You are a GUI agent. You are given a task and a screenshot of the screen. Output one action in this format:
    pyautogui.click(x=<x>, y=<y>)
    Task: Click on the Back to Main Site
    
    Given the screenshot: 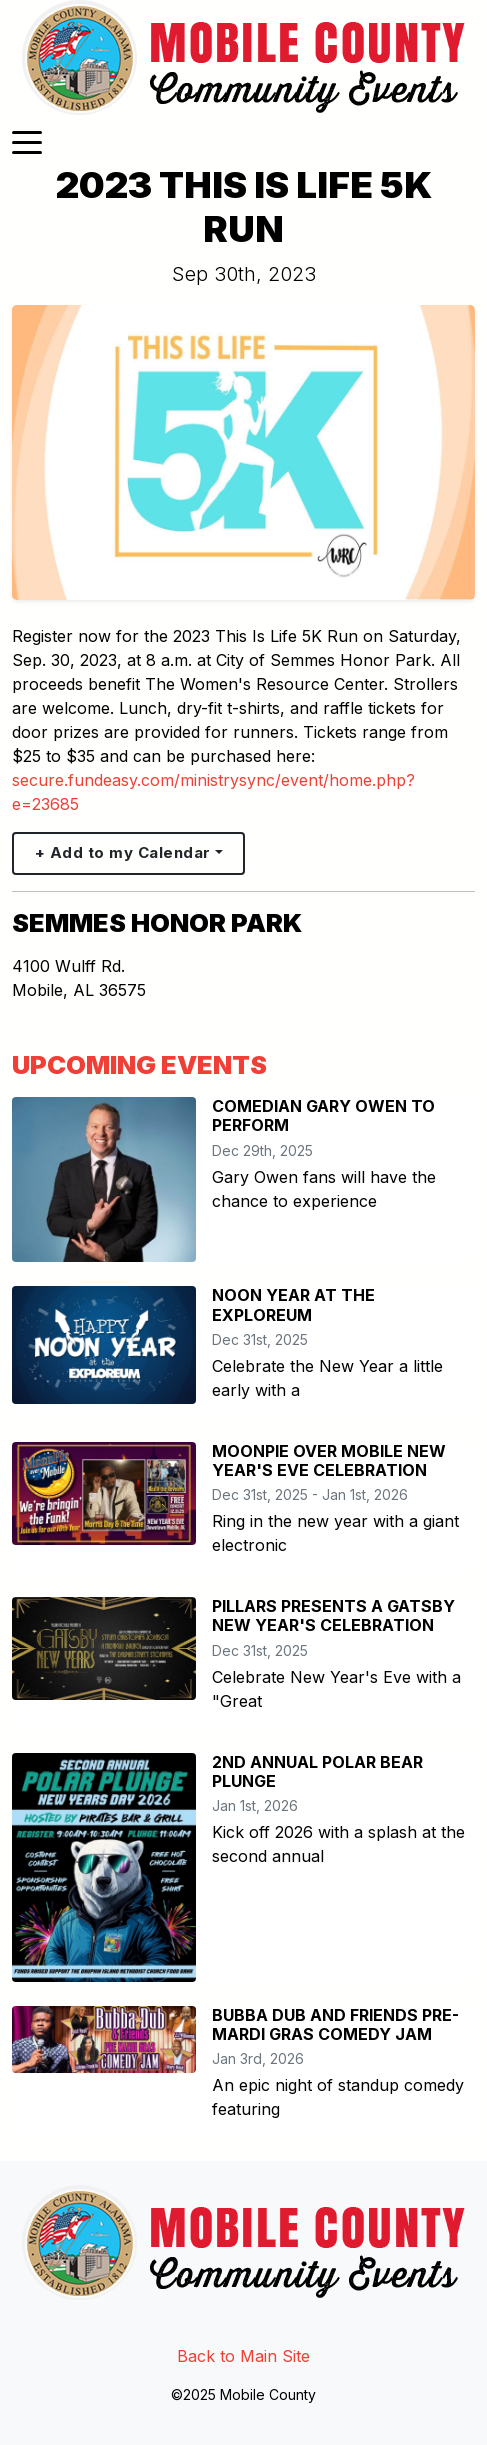 What is the action you would take?
    pyautogui.click(x=243, y=2356)
    